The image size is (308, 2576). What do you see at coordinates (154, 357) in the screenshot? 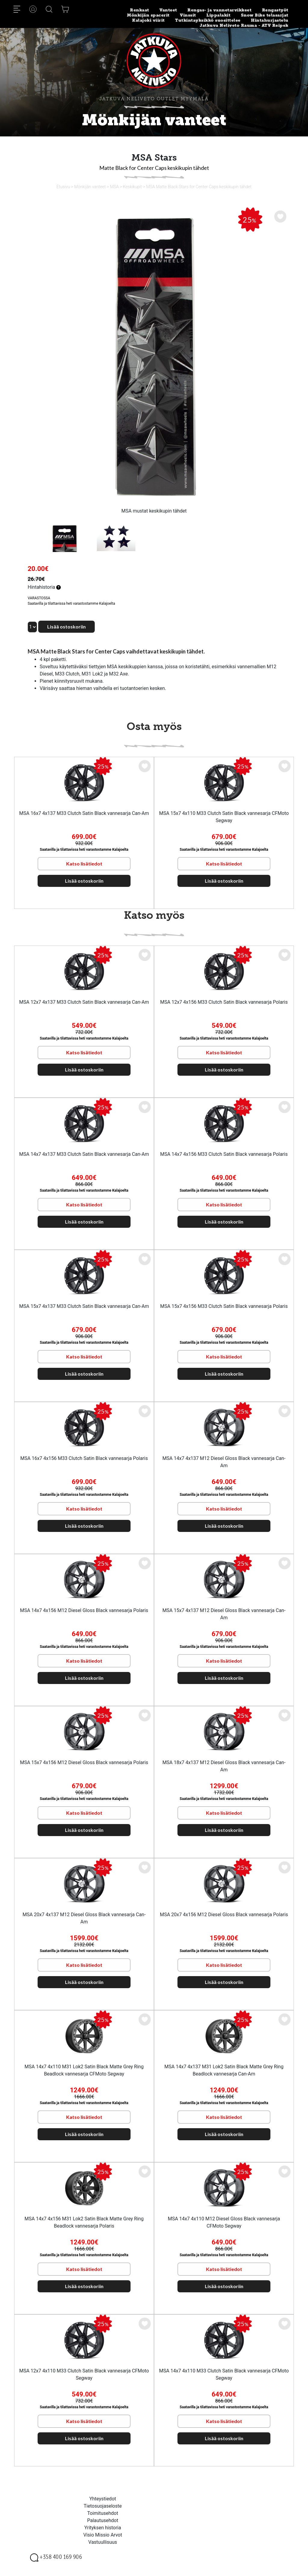
I see `[option]` at bounding box center [154, 357].